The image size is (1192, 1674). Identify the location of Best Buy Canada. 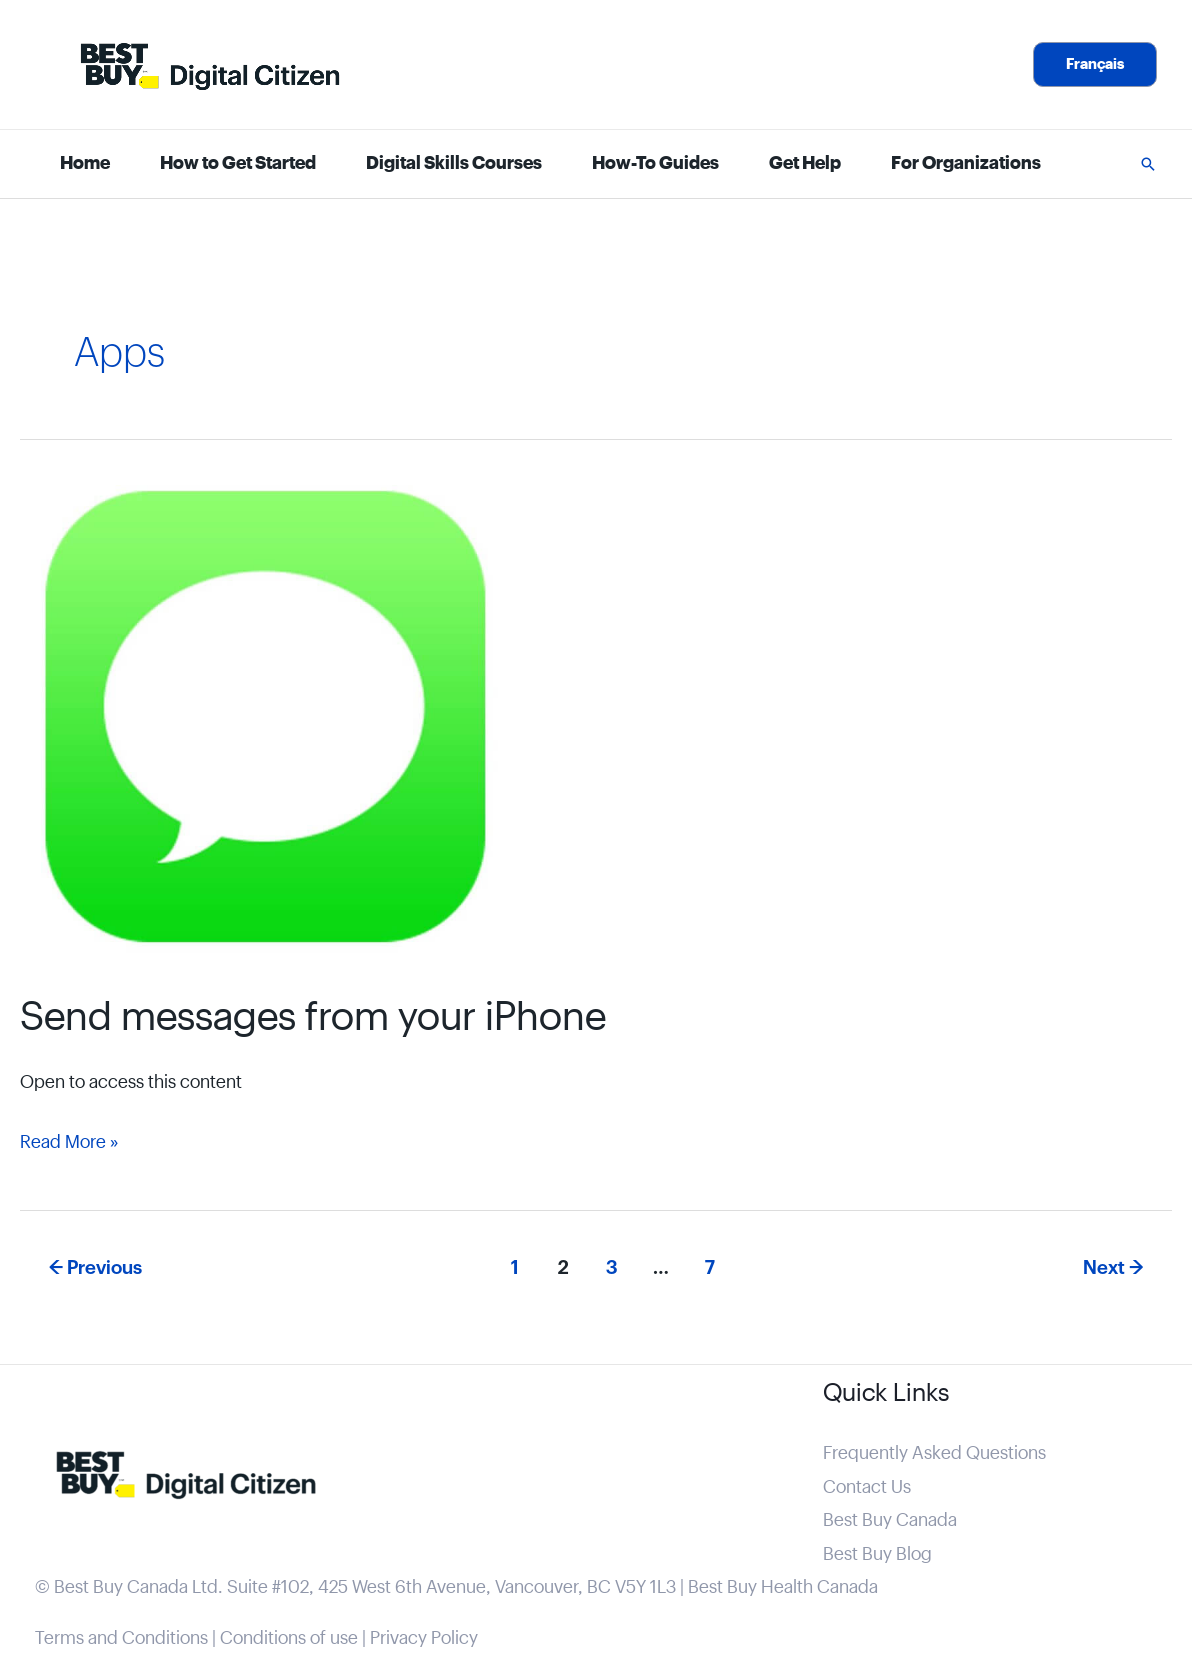
(890, 1520).